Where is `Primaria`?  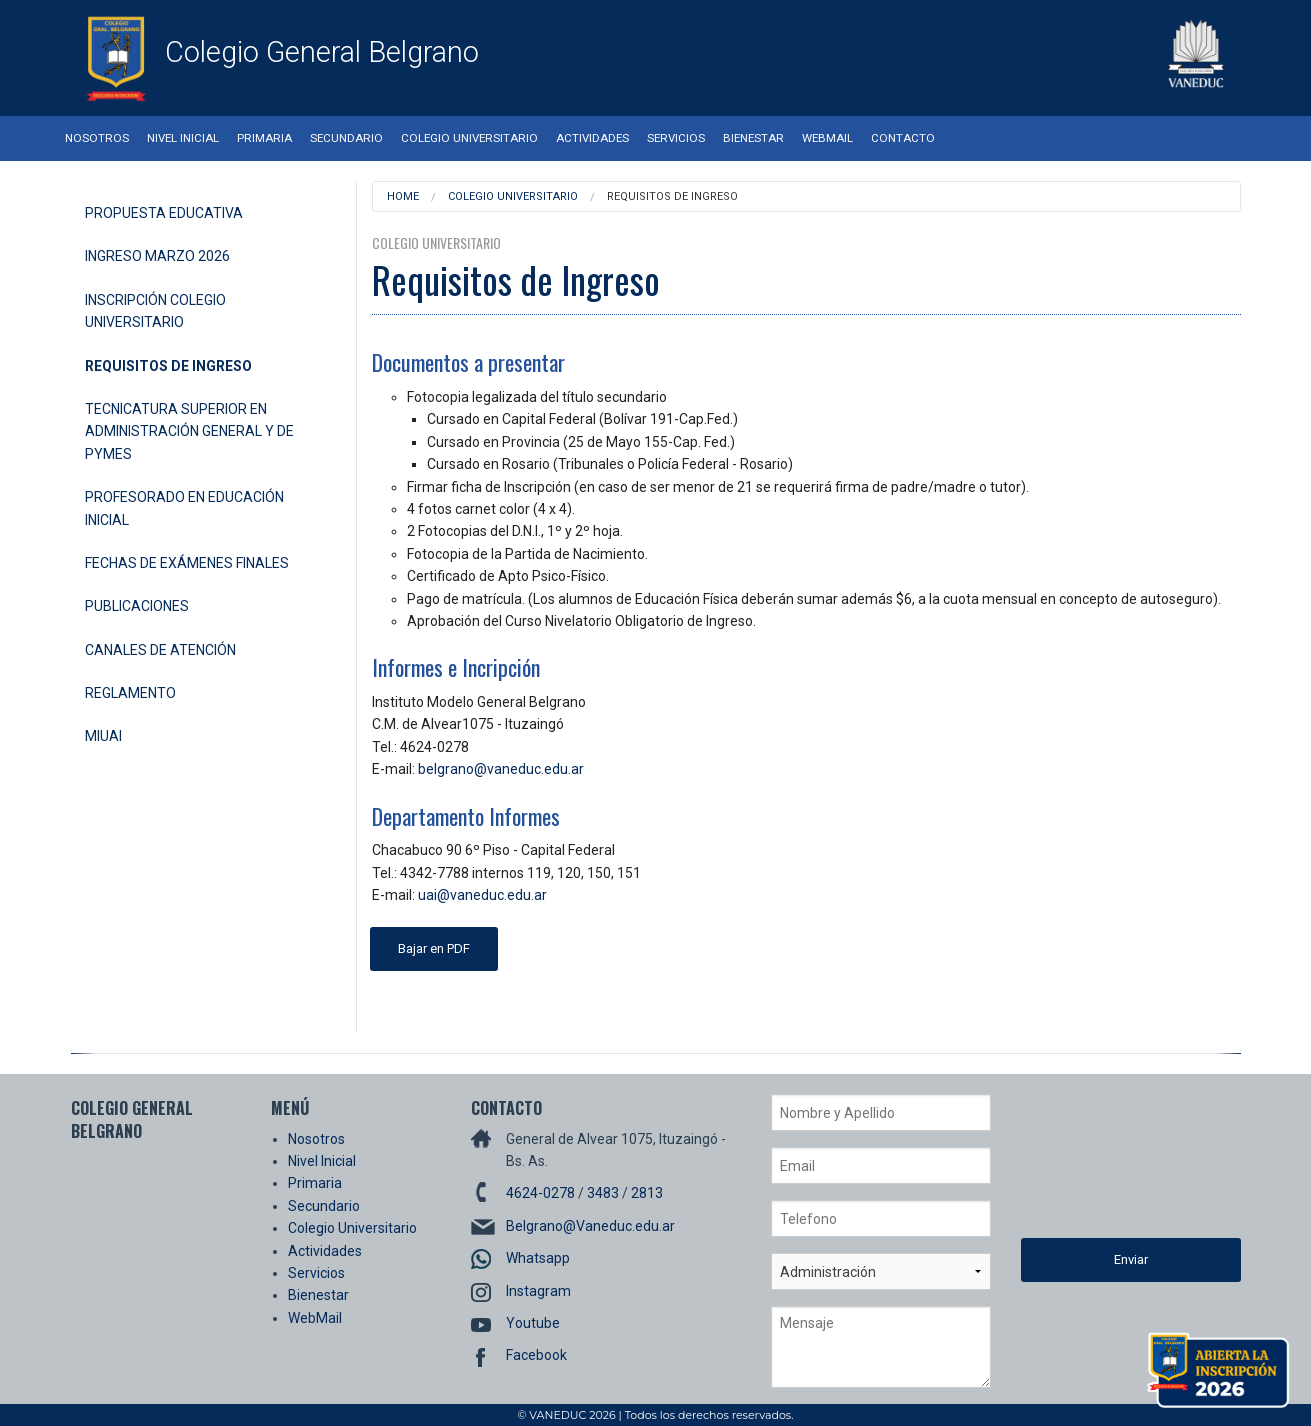 Primaria is located at coordinates (264, 138).